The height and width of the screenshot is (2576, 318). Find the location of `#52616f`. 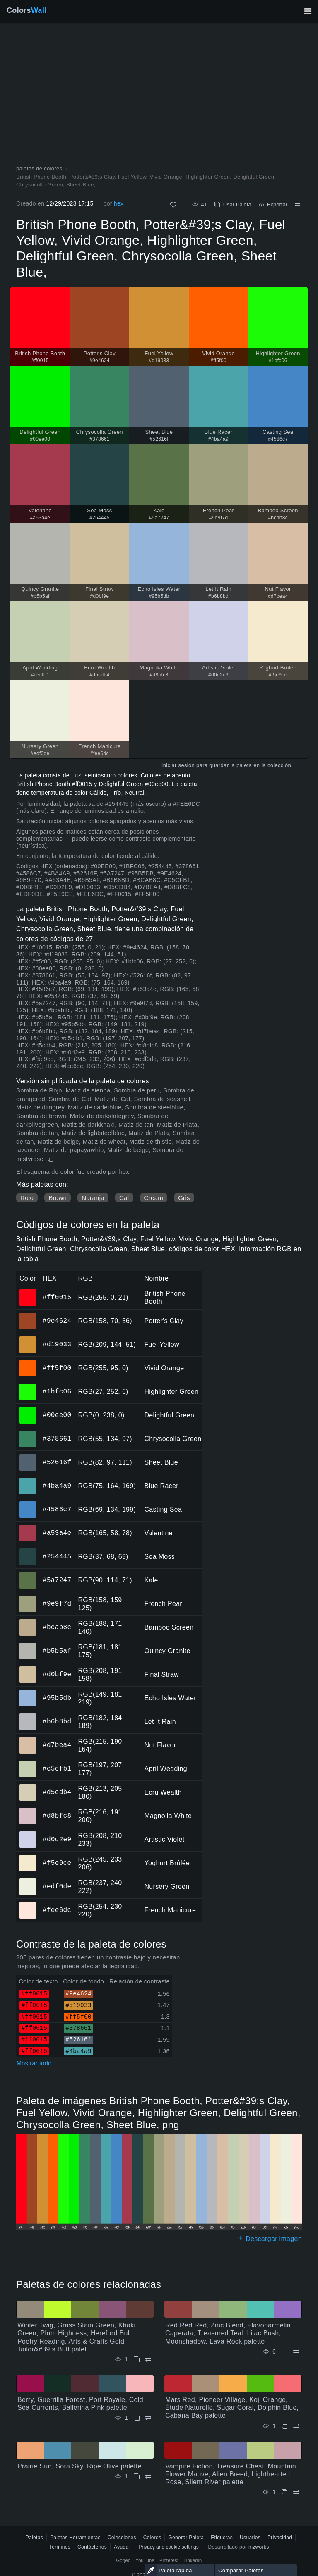

#52616f is located at coordinates (57, 1462).